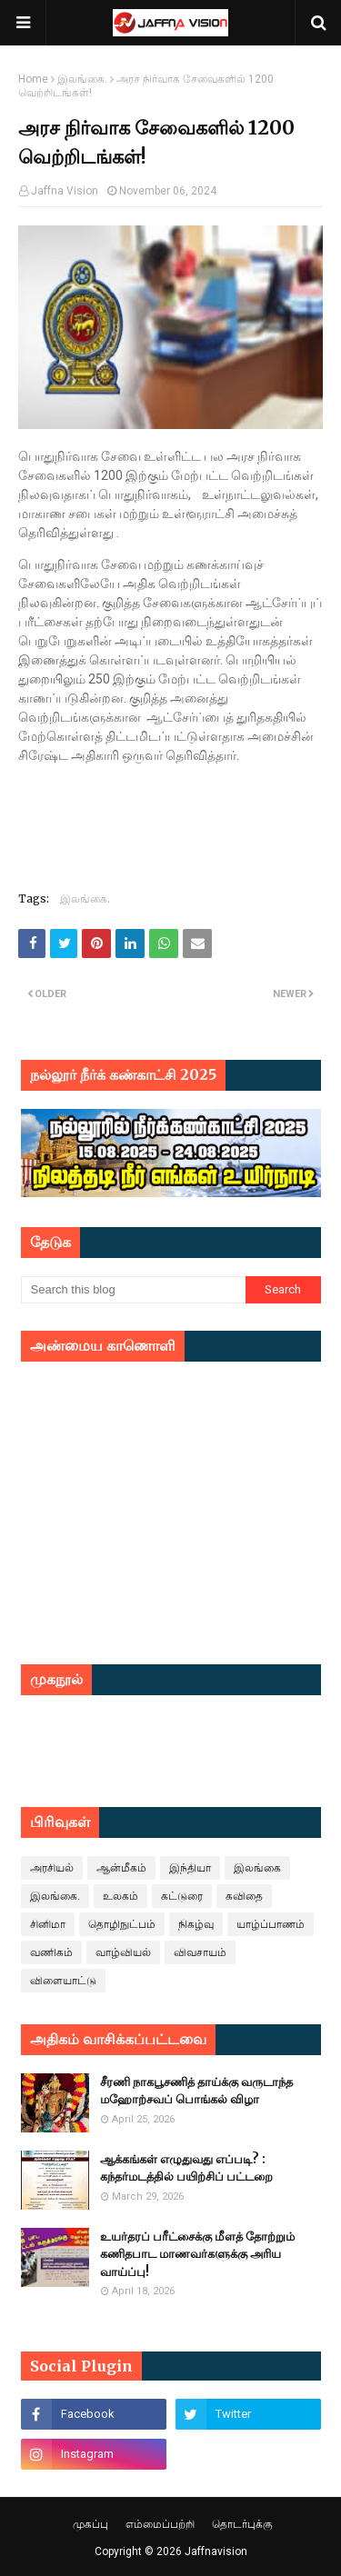 The width and height of the screenshot is (341, 2576). What do you see at coordinates (123, 1952) in the screenshot?
I see `வாழ்வியல்` at bounding box center [123, 1952].